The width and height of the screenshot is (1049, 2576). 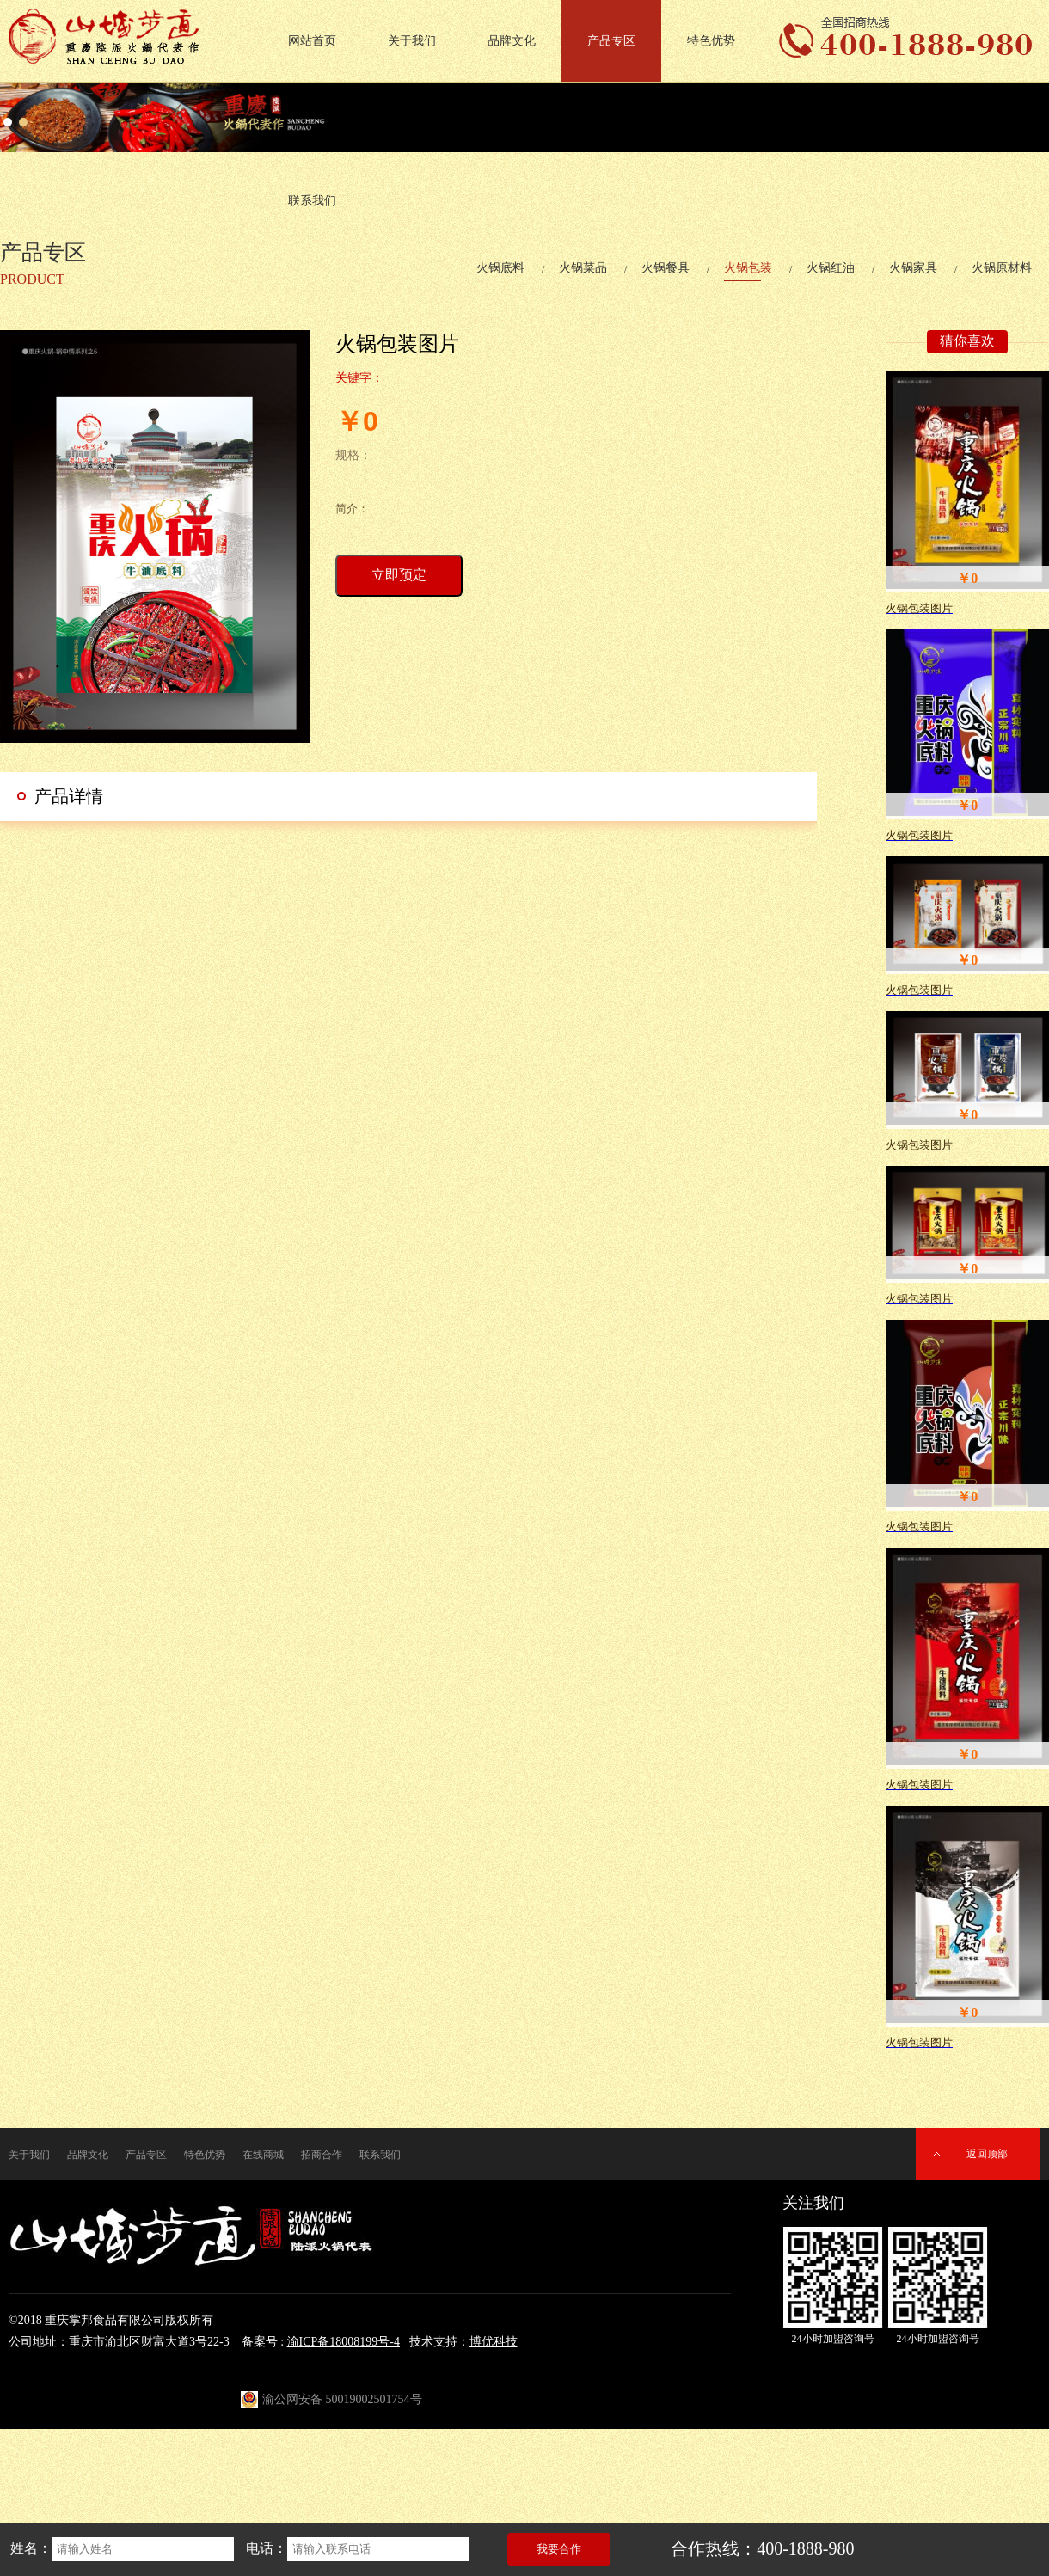 I want to click on 联系我们, so click(x=312, y=200).